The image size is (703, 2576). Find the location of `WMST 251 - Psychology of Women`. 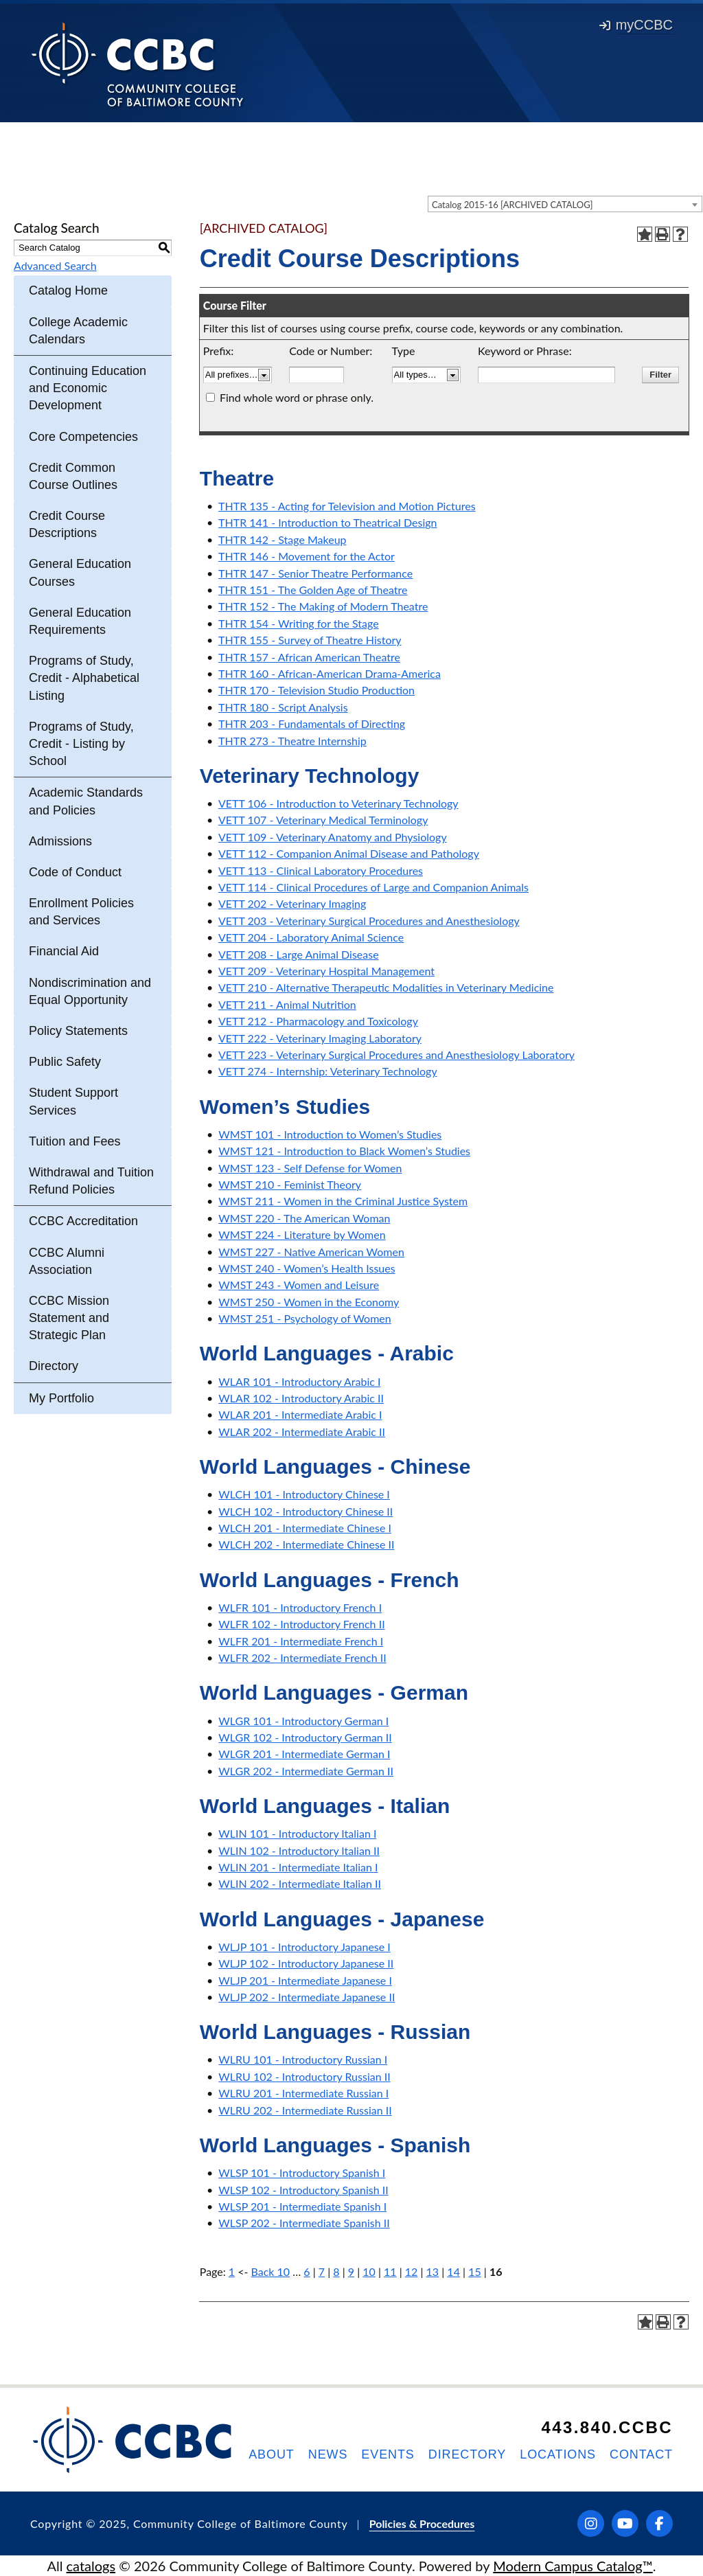

WMST 251 - Psychology of Women is located at coordinates (304, 1318).